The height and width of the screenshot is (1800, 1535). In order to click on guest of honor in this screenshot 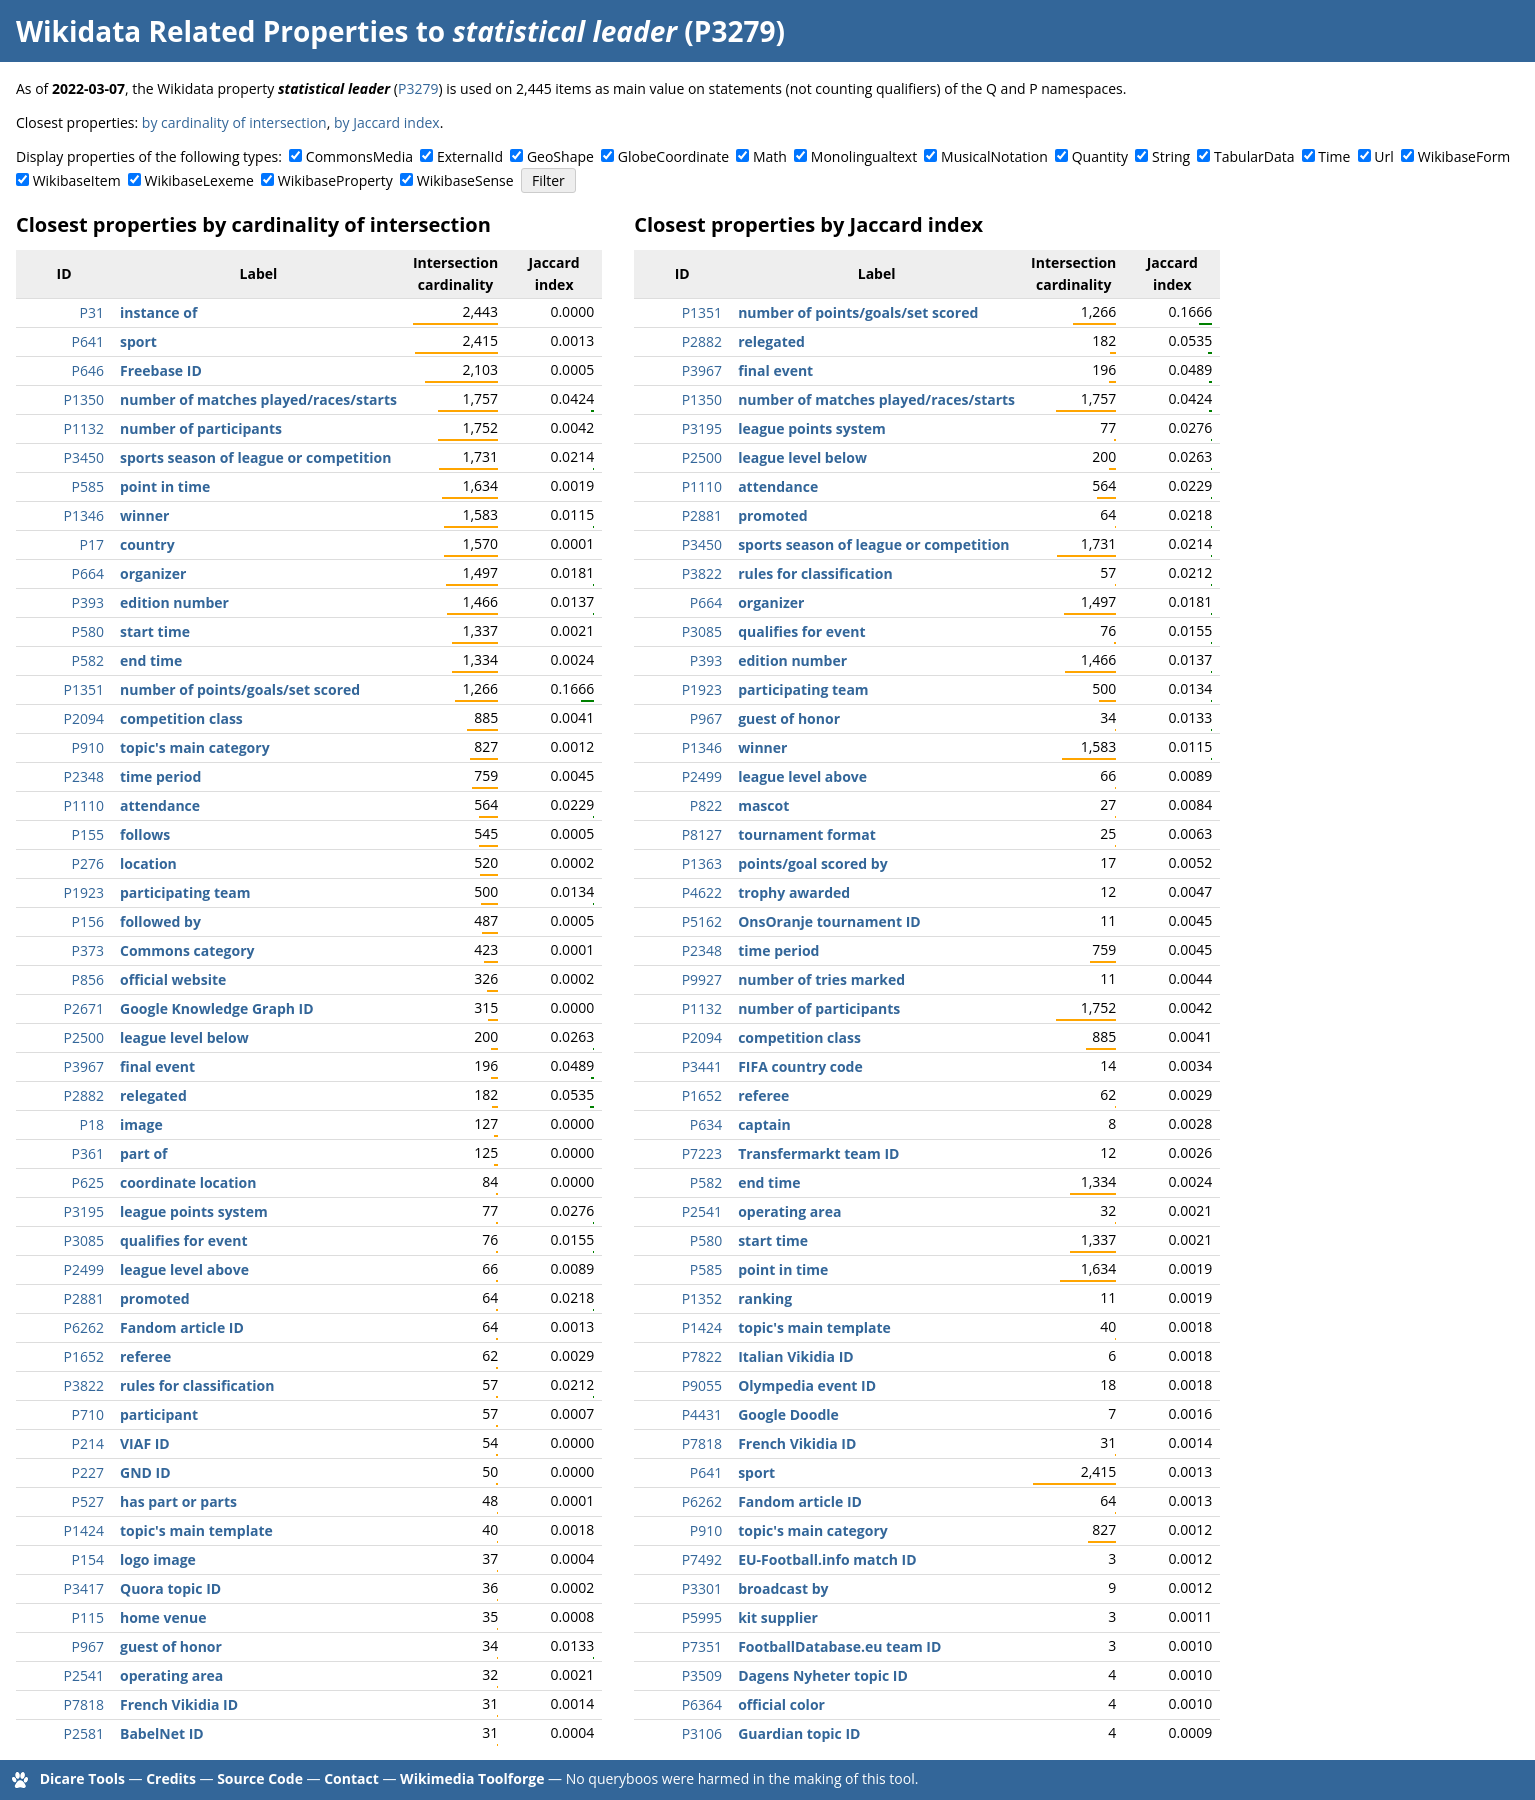, I will do `click(171, 1646)`.